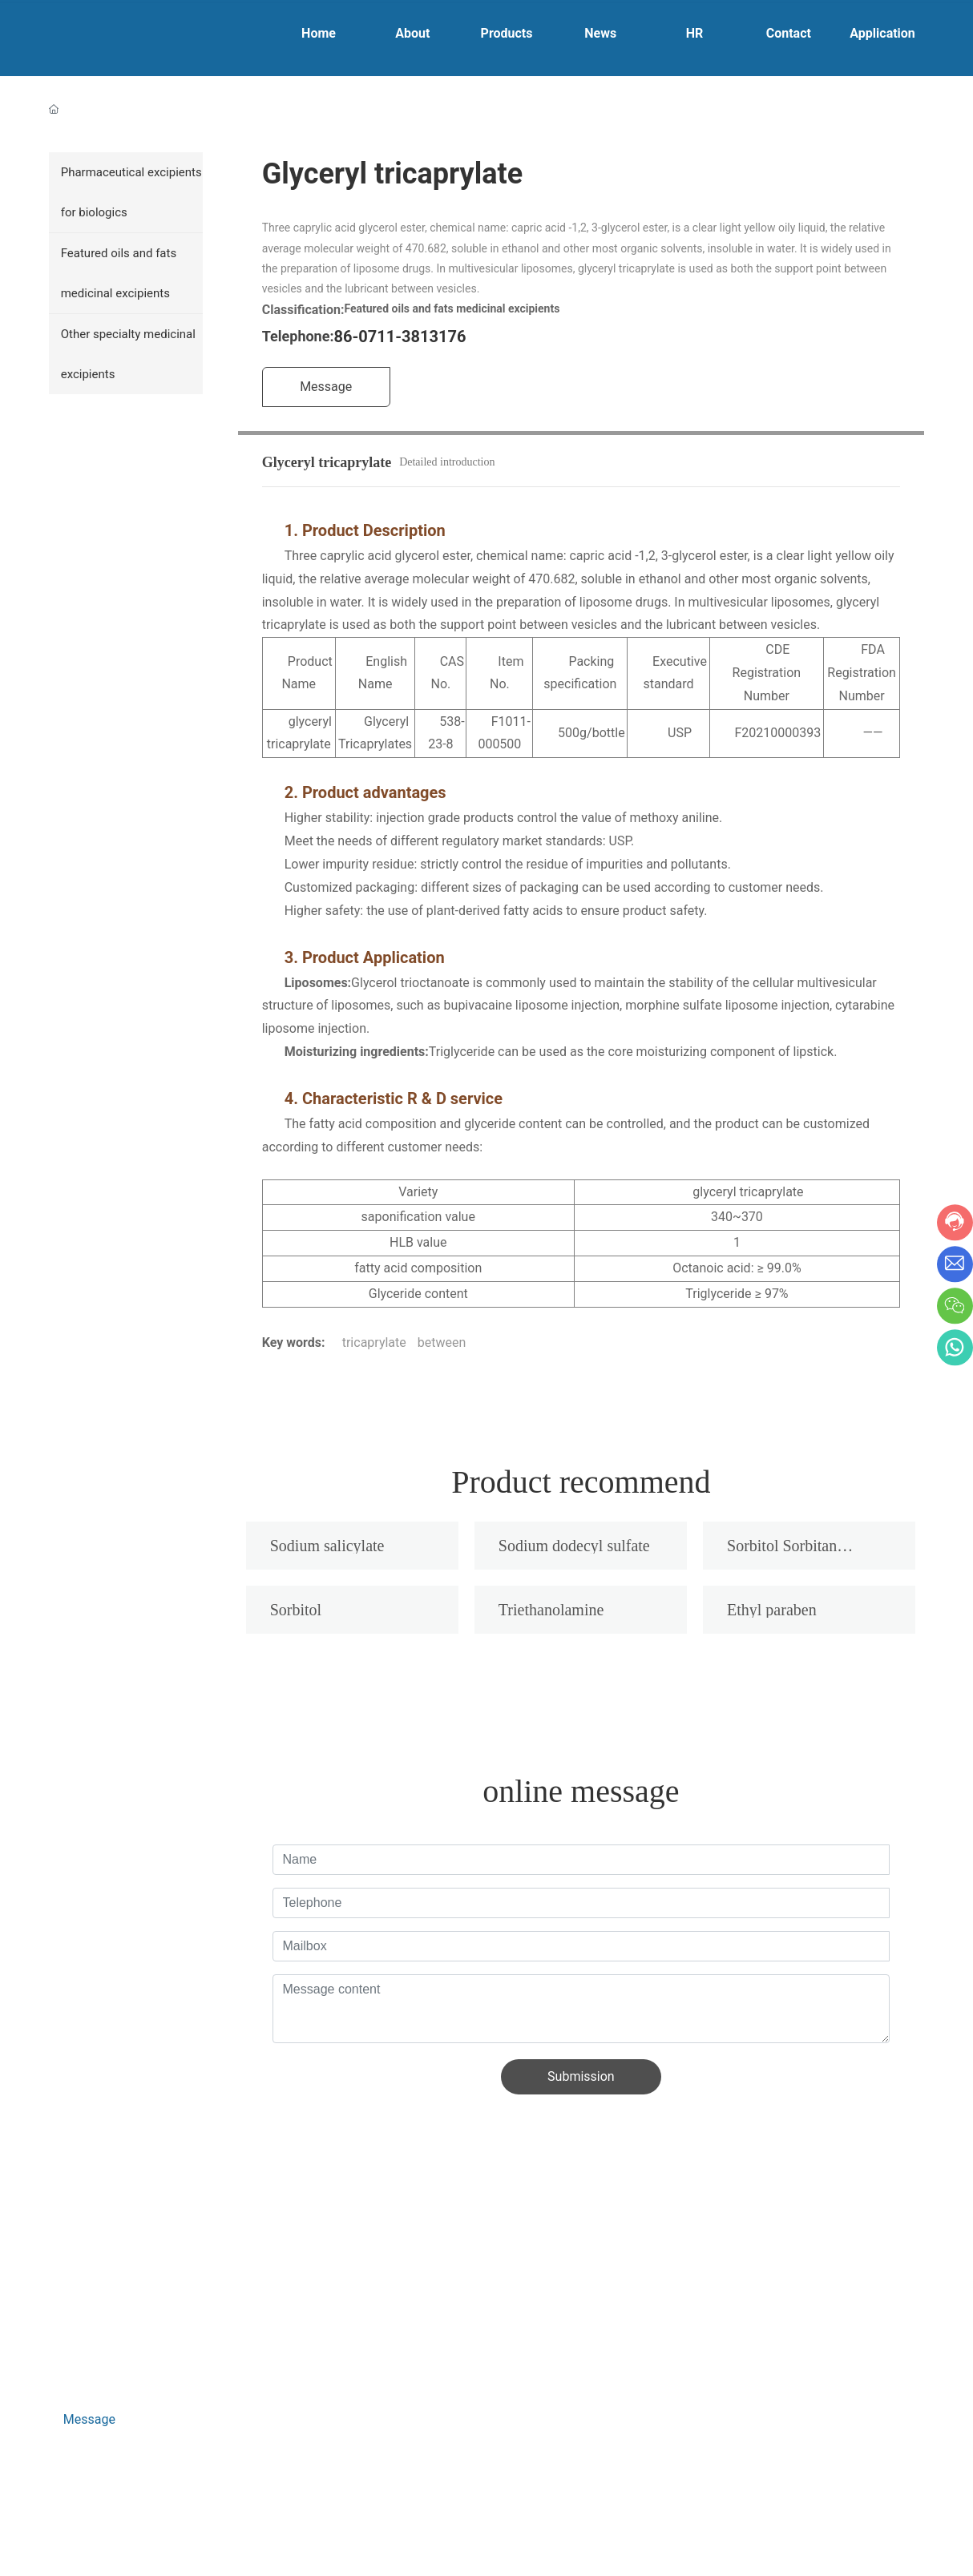  I want to click on Featured oils and fats medicinal excipients, so click(451, 308).